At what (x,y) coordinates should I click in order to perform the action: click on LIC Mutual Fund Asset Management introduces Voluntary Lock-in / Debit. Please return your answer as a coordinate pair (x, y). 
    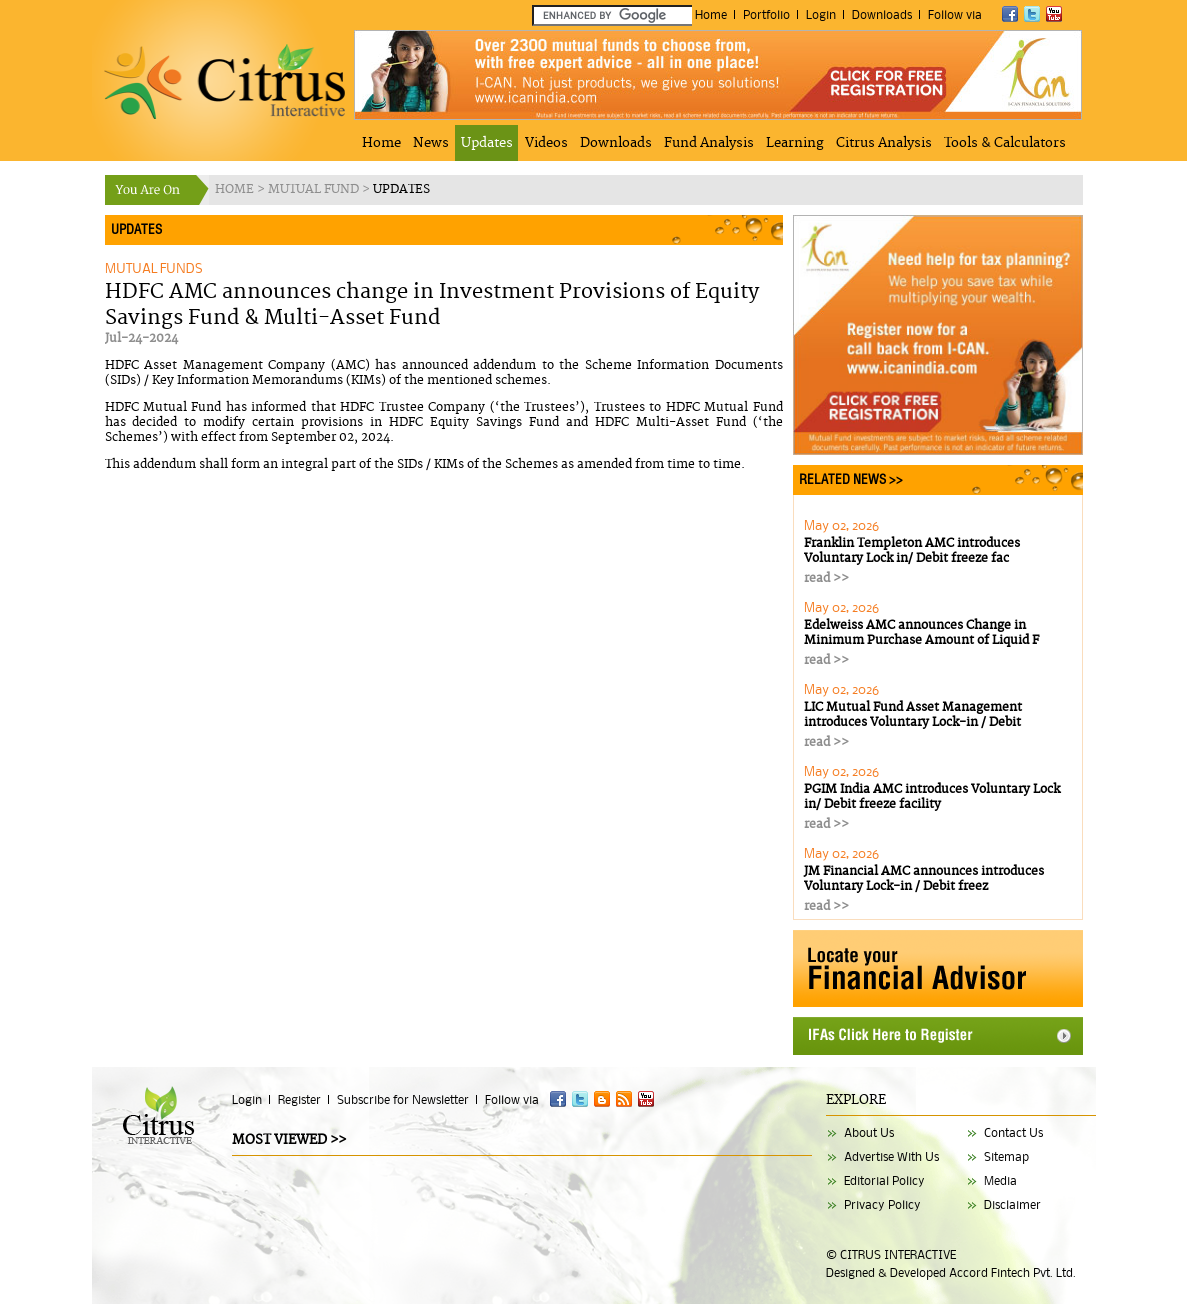
    Looking at the image, I should click on (913, 715).